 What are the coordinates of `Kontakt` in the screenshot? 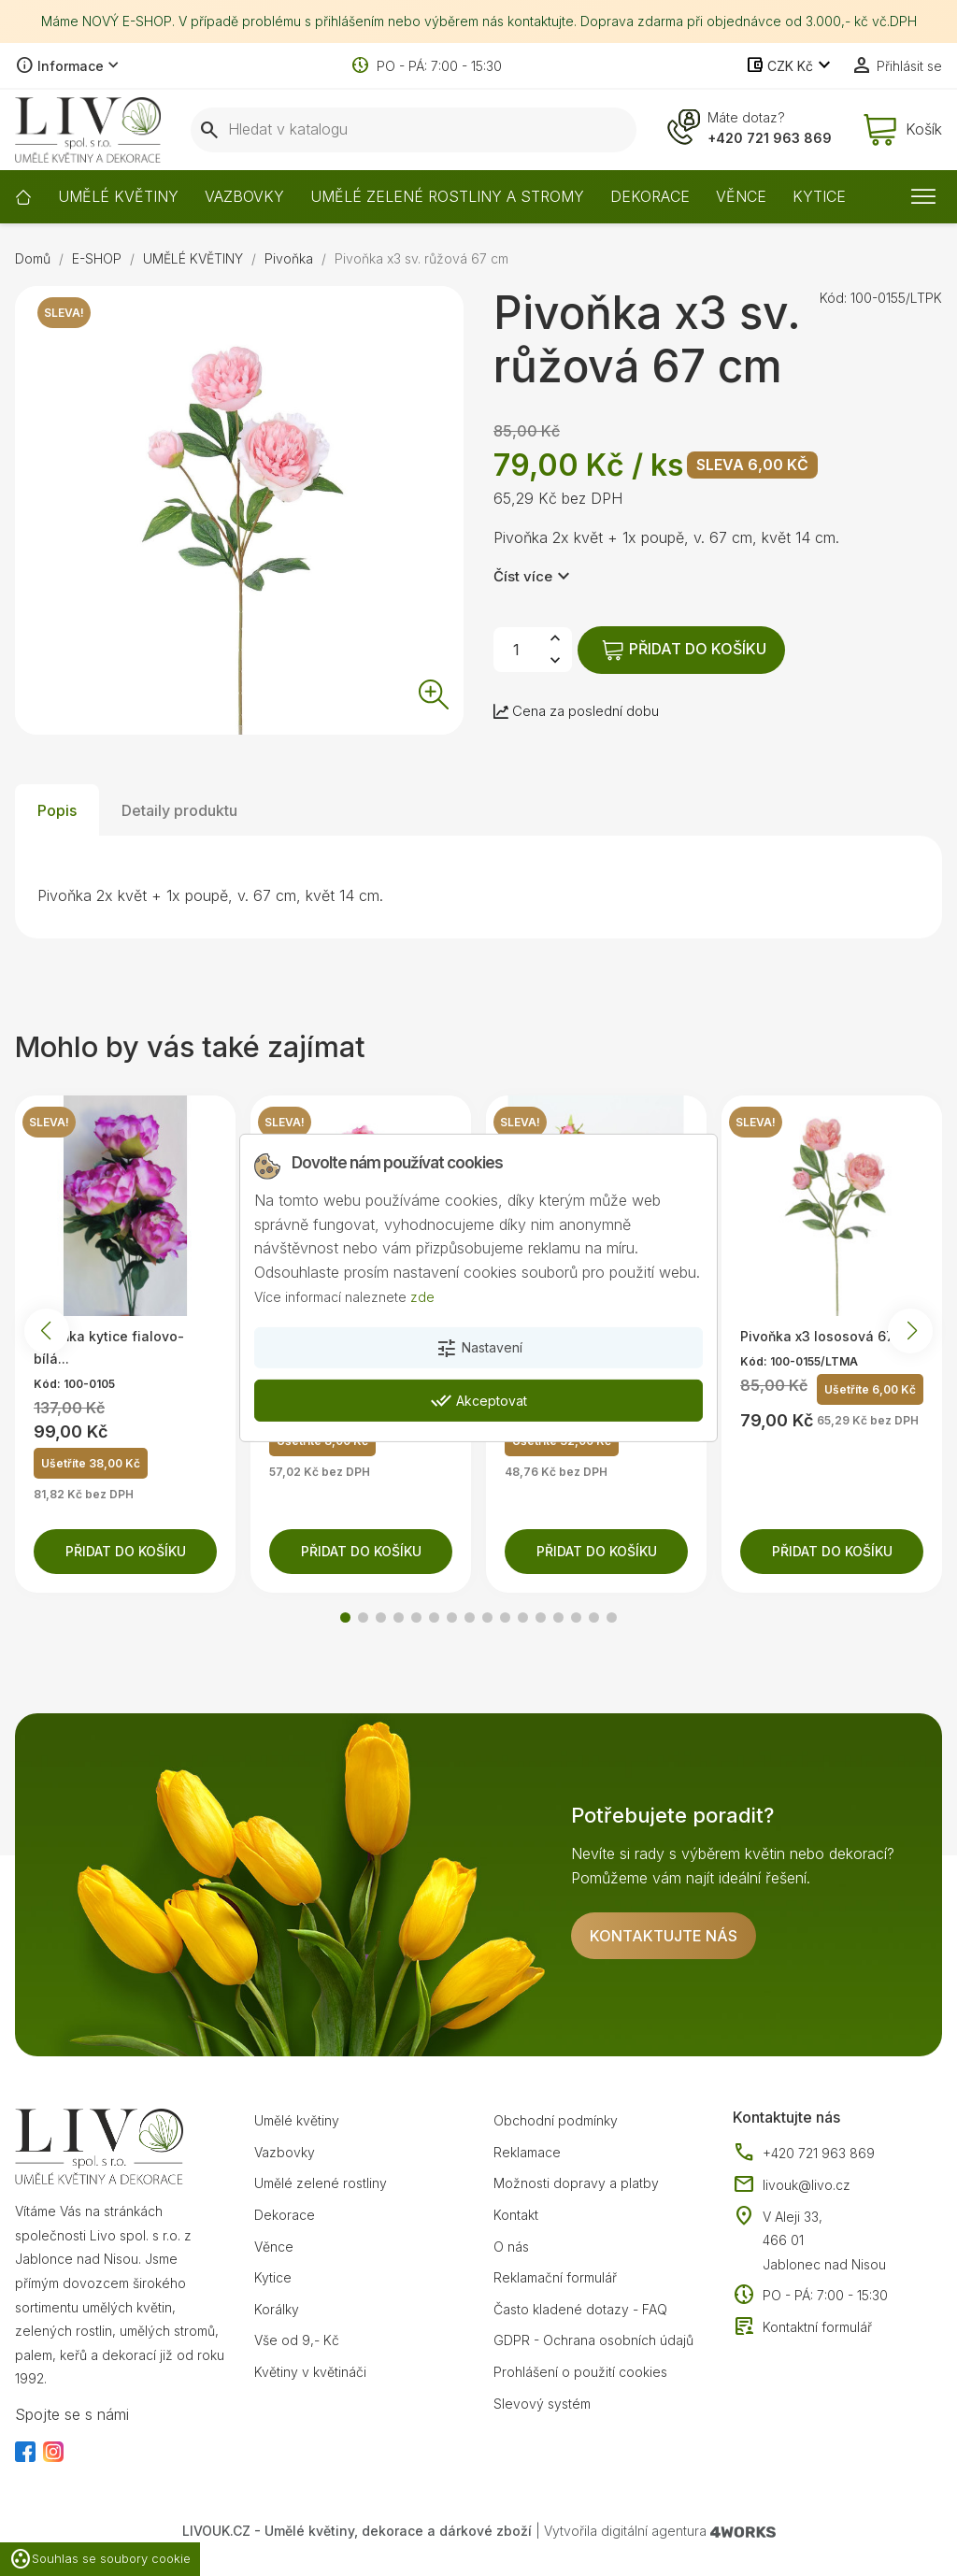 It's located at (515, 2215).